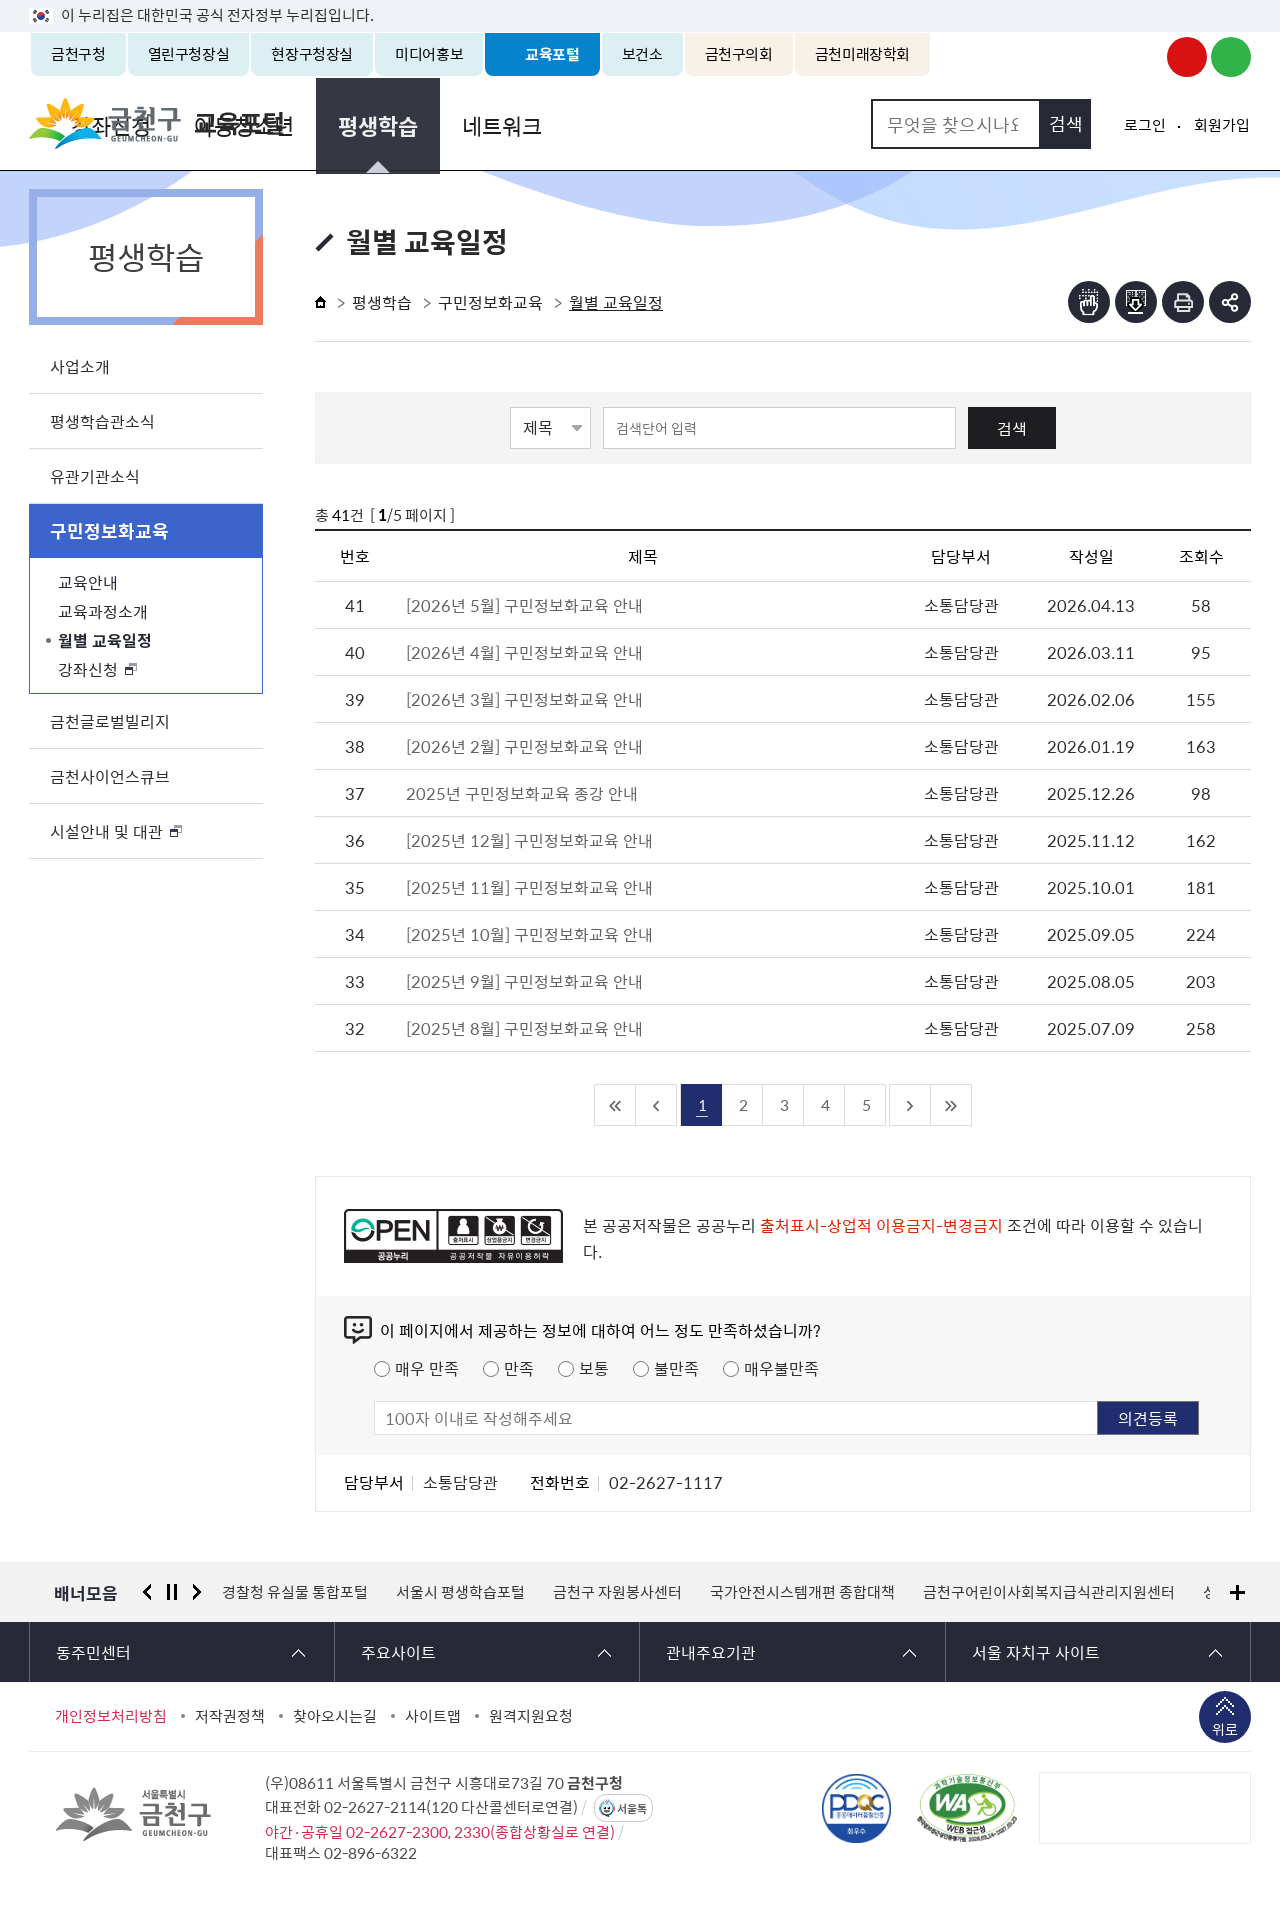  What do you see at coordinates (641, 123) in the screenshot?
I see `평생학습` at bounding box center [641, 123].